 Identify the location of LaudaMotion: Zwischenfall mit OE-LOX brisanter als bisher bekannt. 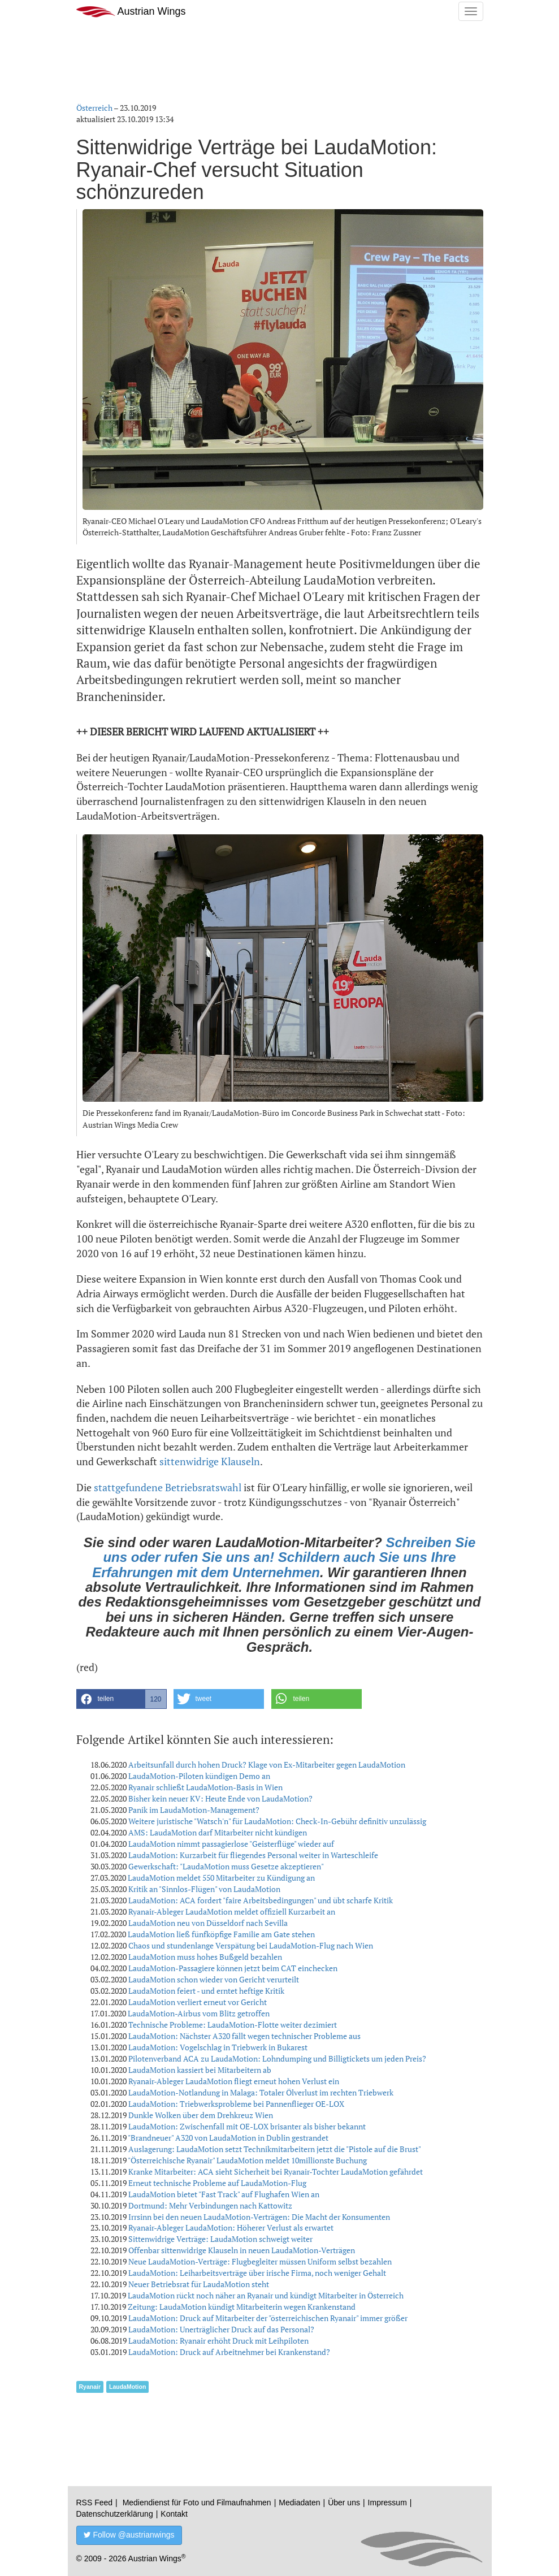
(247, 2126).